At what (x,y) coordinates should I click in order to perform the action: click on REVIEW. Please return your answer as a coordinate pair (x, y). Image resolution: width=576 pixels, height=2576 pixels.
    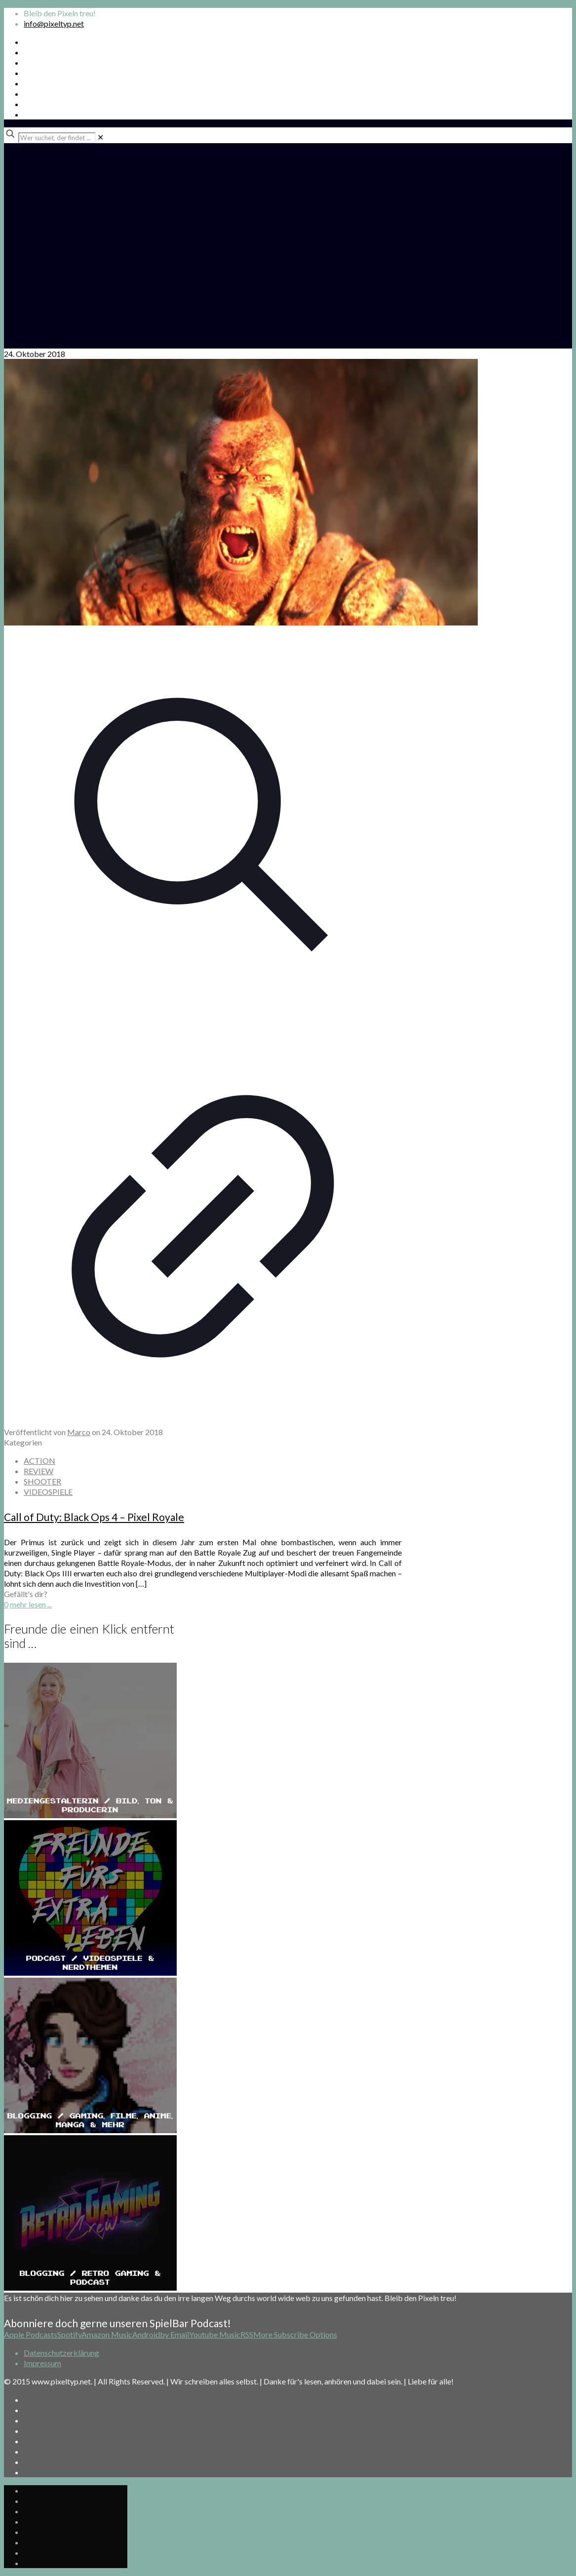
    Looking at the image, I should click on (38, 1471).